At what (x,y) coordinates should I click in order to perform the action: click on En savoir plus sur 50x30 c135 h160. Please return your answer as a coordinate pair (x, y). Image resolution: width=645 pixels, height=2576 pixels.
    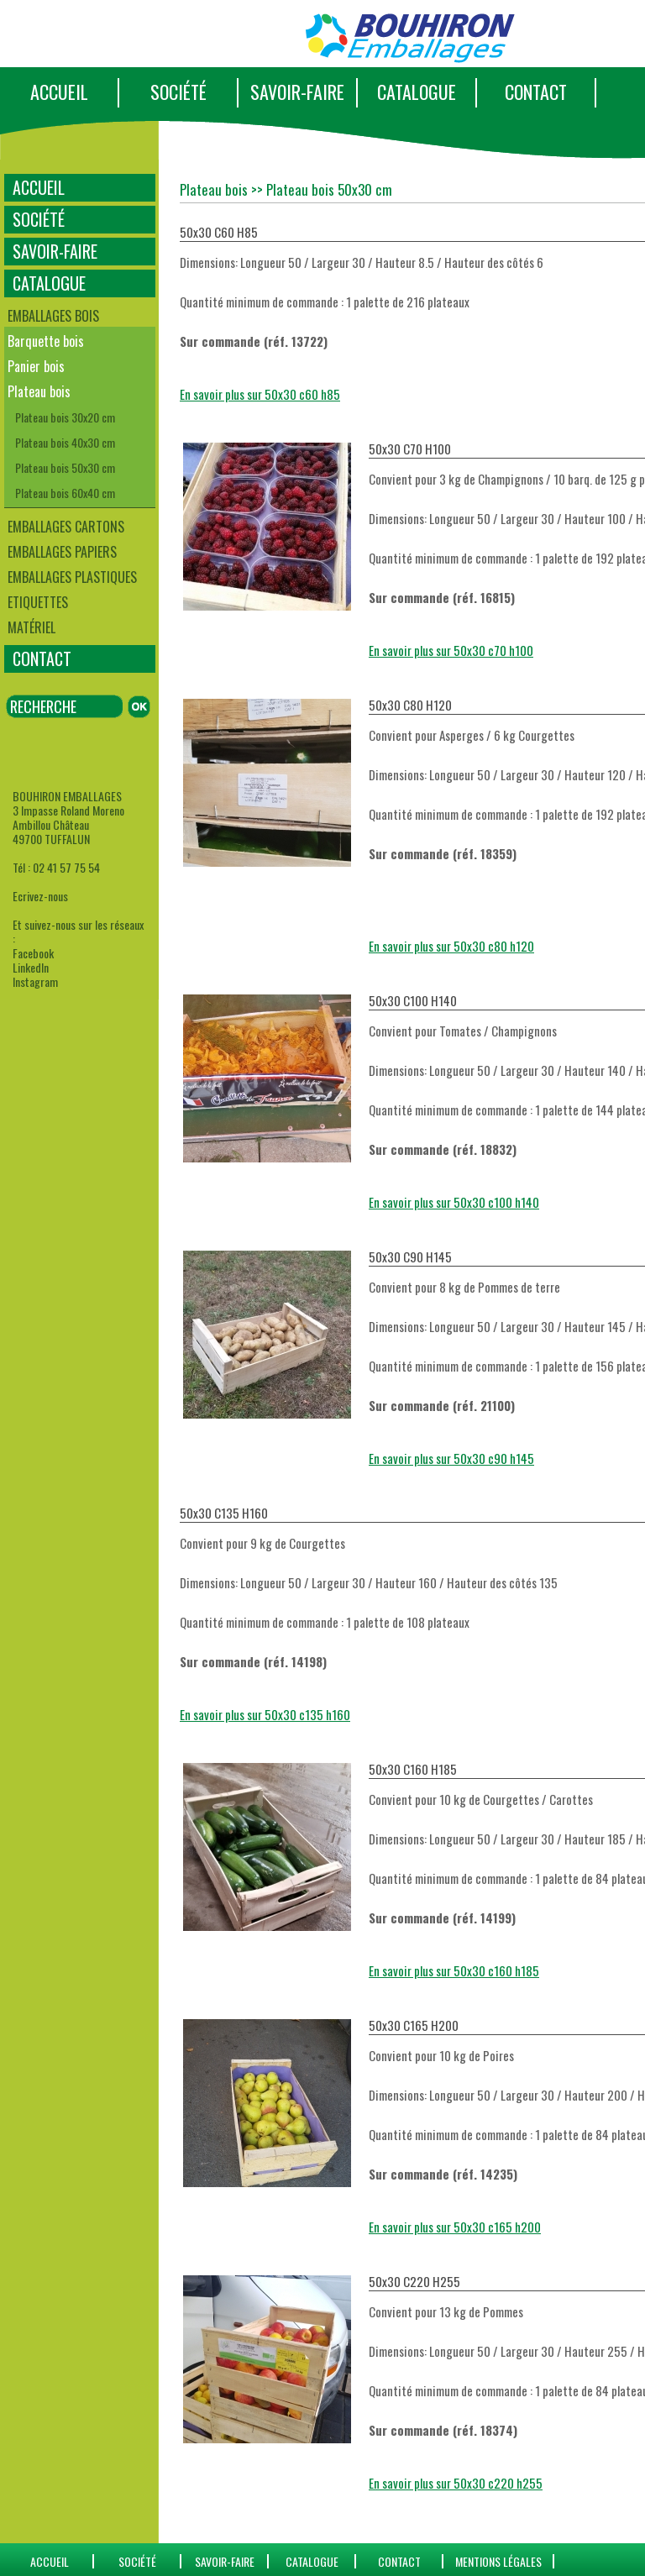
    Looking at the image, I should click on (265, 1714).